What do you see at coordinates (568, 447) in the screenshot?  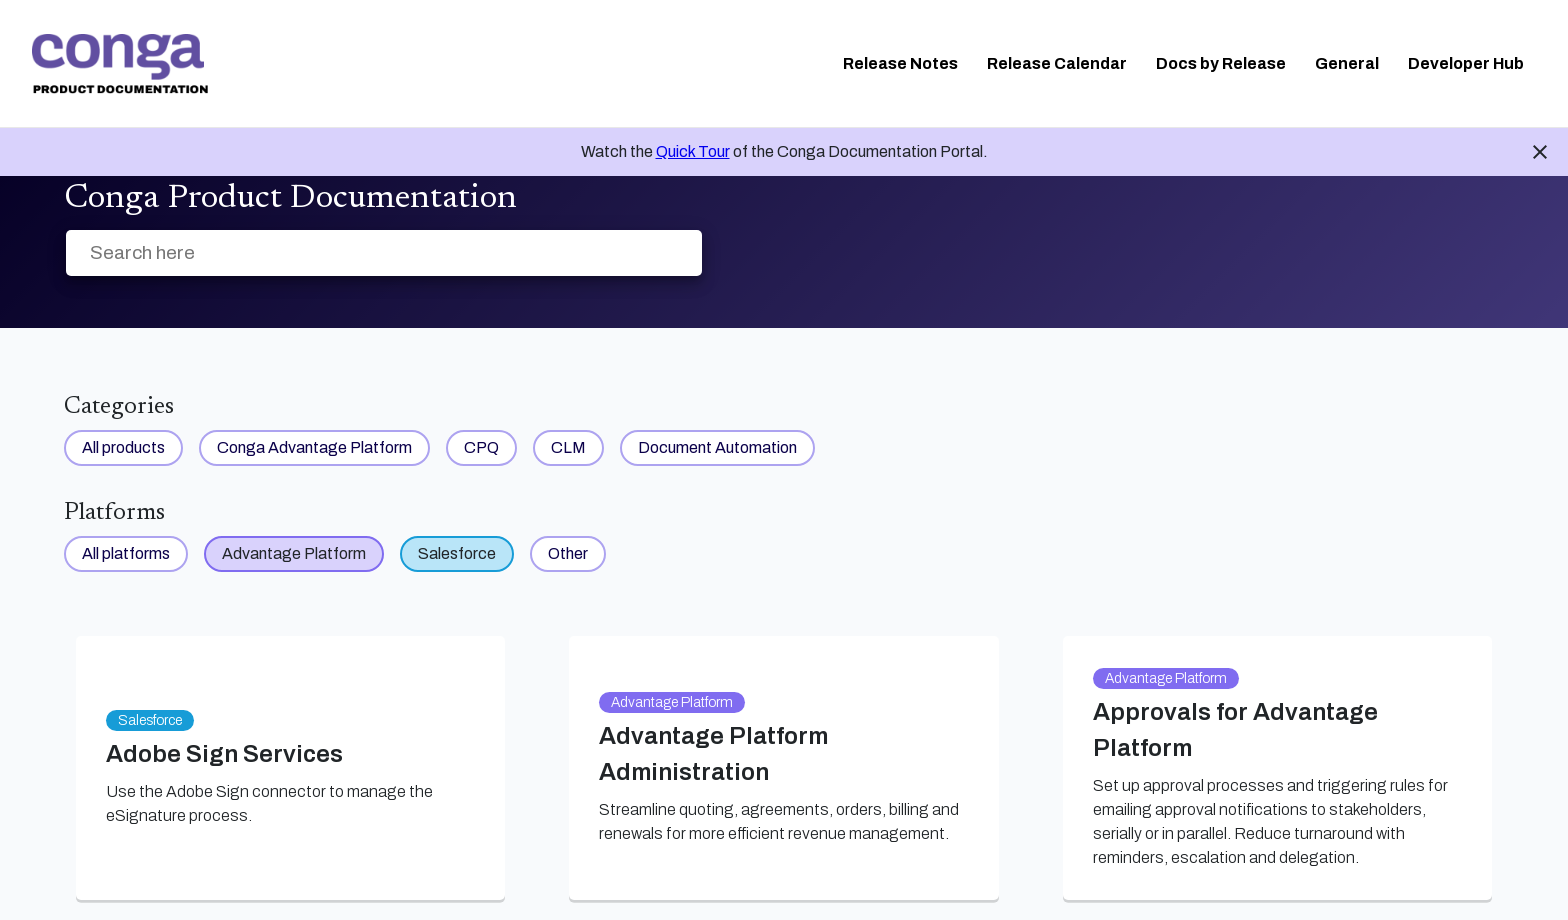 I see `CLM` at bounding box center [568, 447].